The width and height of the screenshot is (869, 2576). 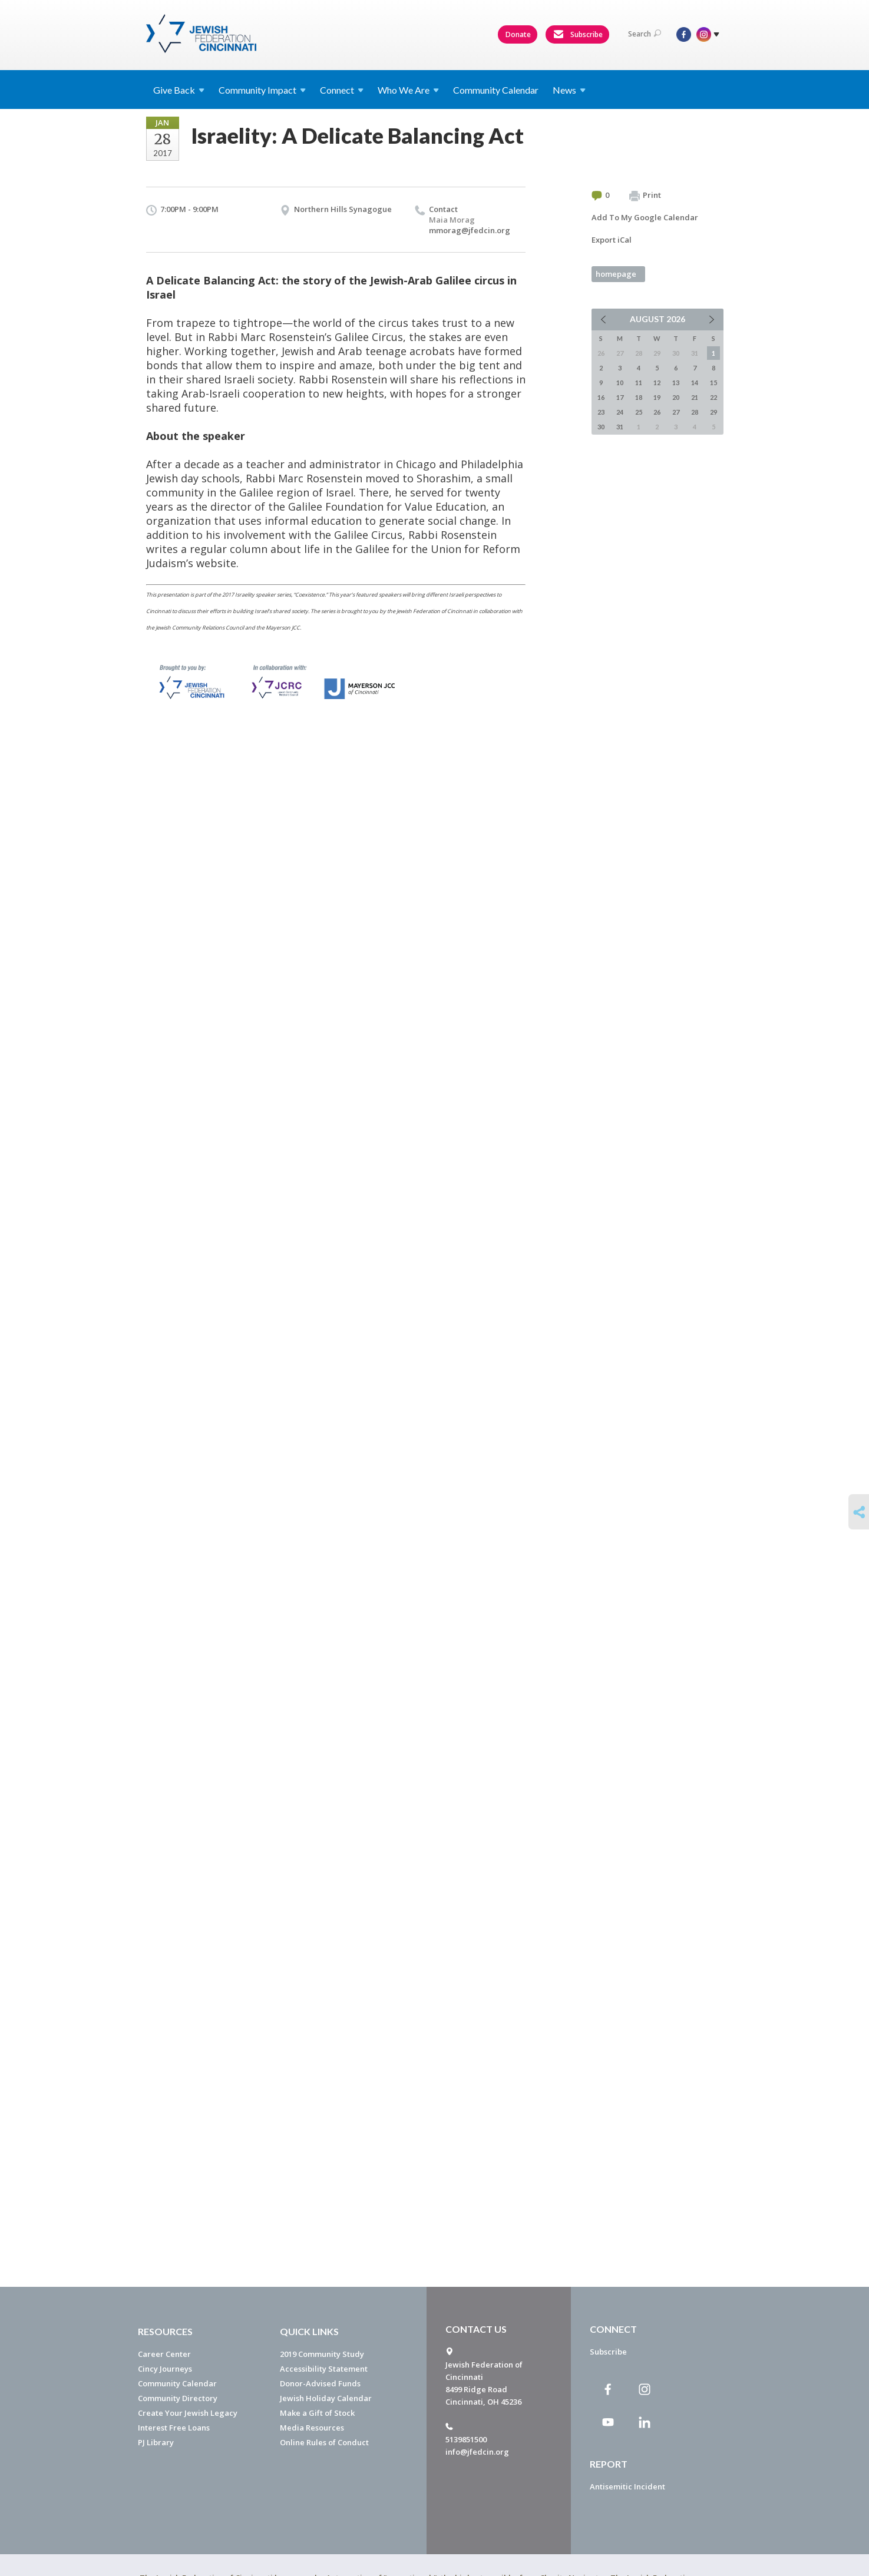 I want to click on Export iCal, so click(x=612, y=239).